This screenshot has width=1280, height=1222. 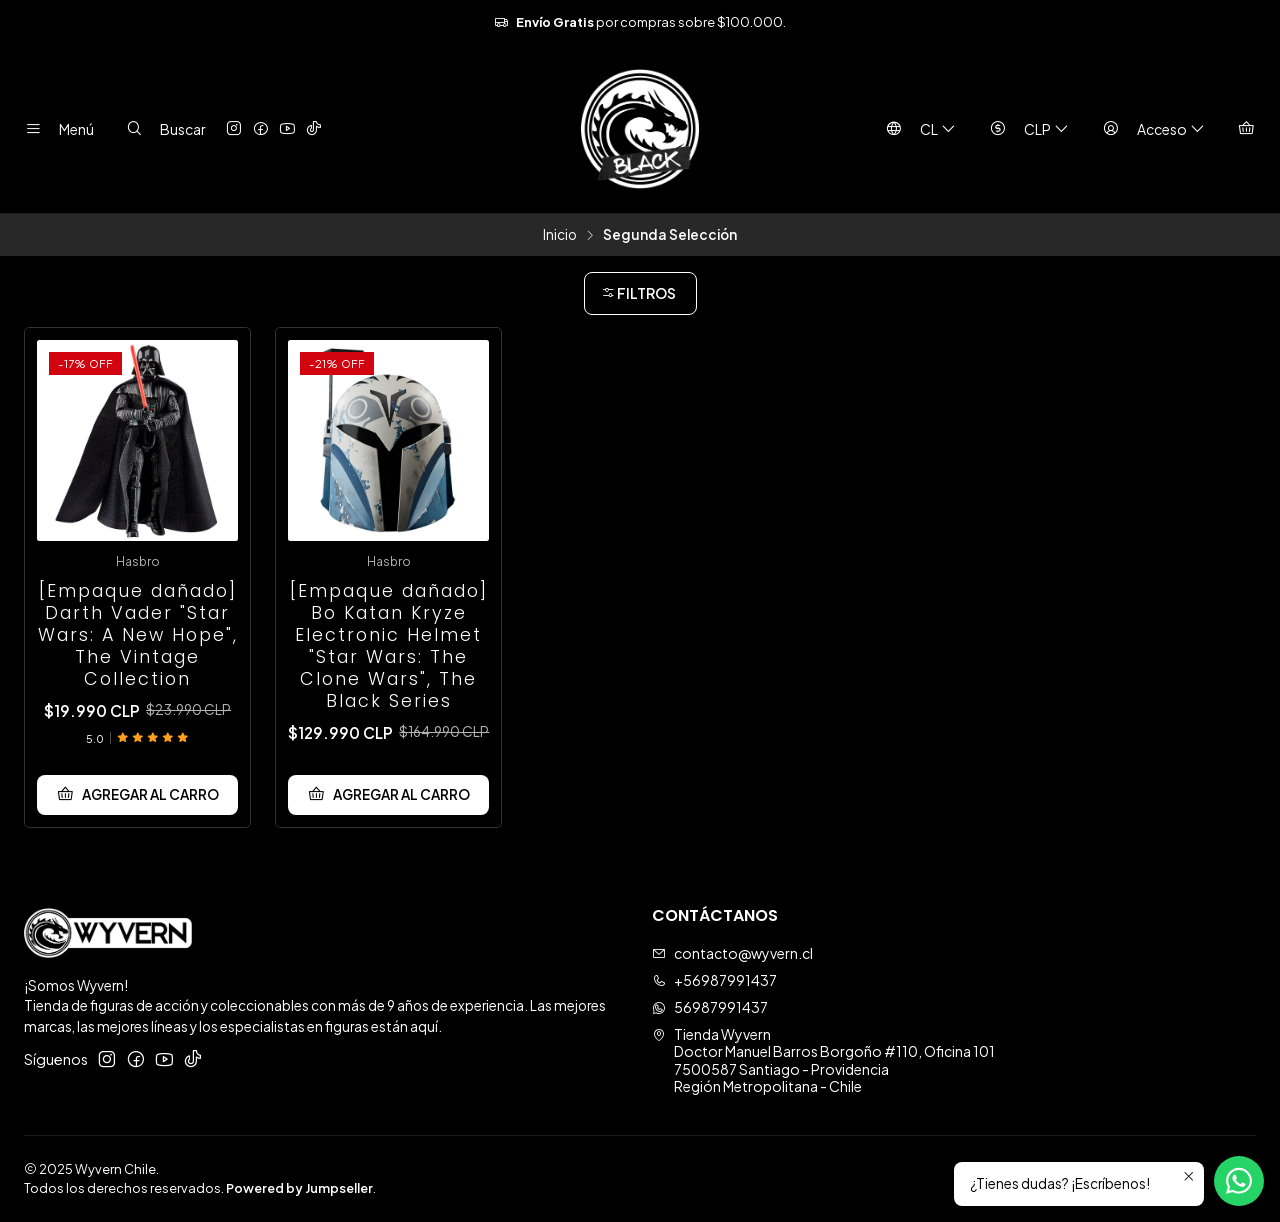 I want to click on 56987991437, so click(x=710, y=1007).